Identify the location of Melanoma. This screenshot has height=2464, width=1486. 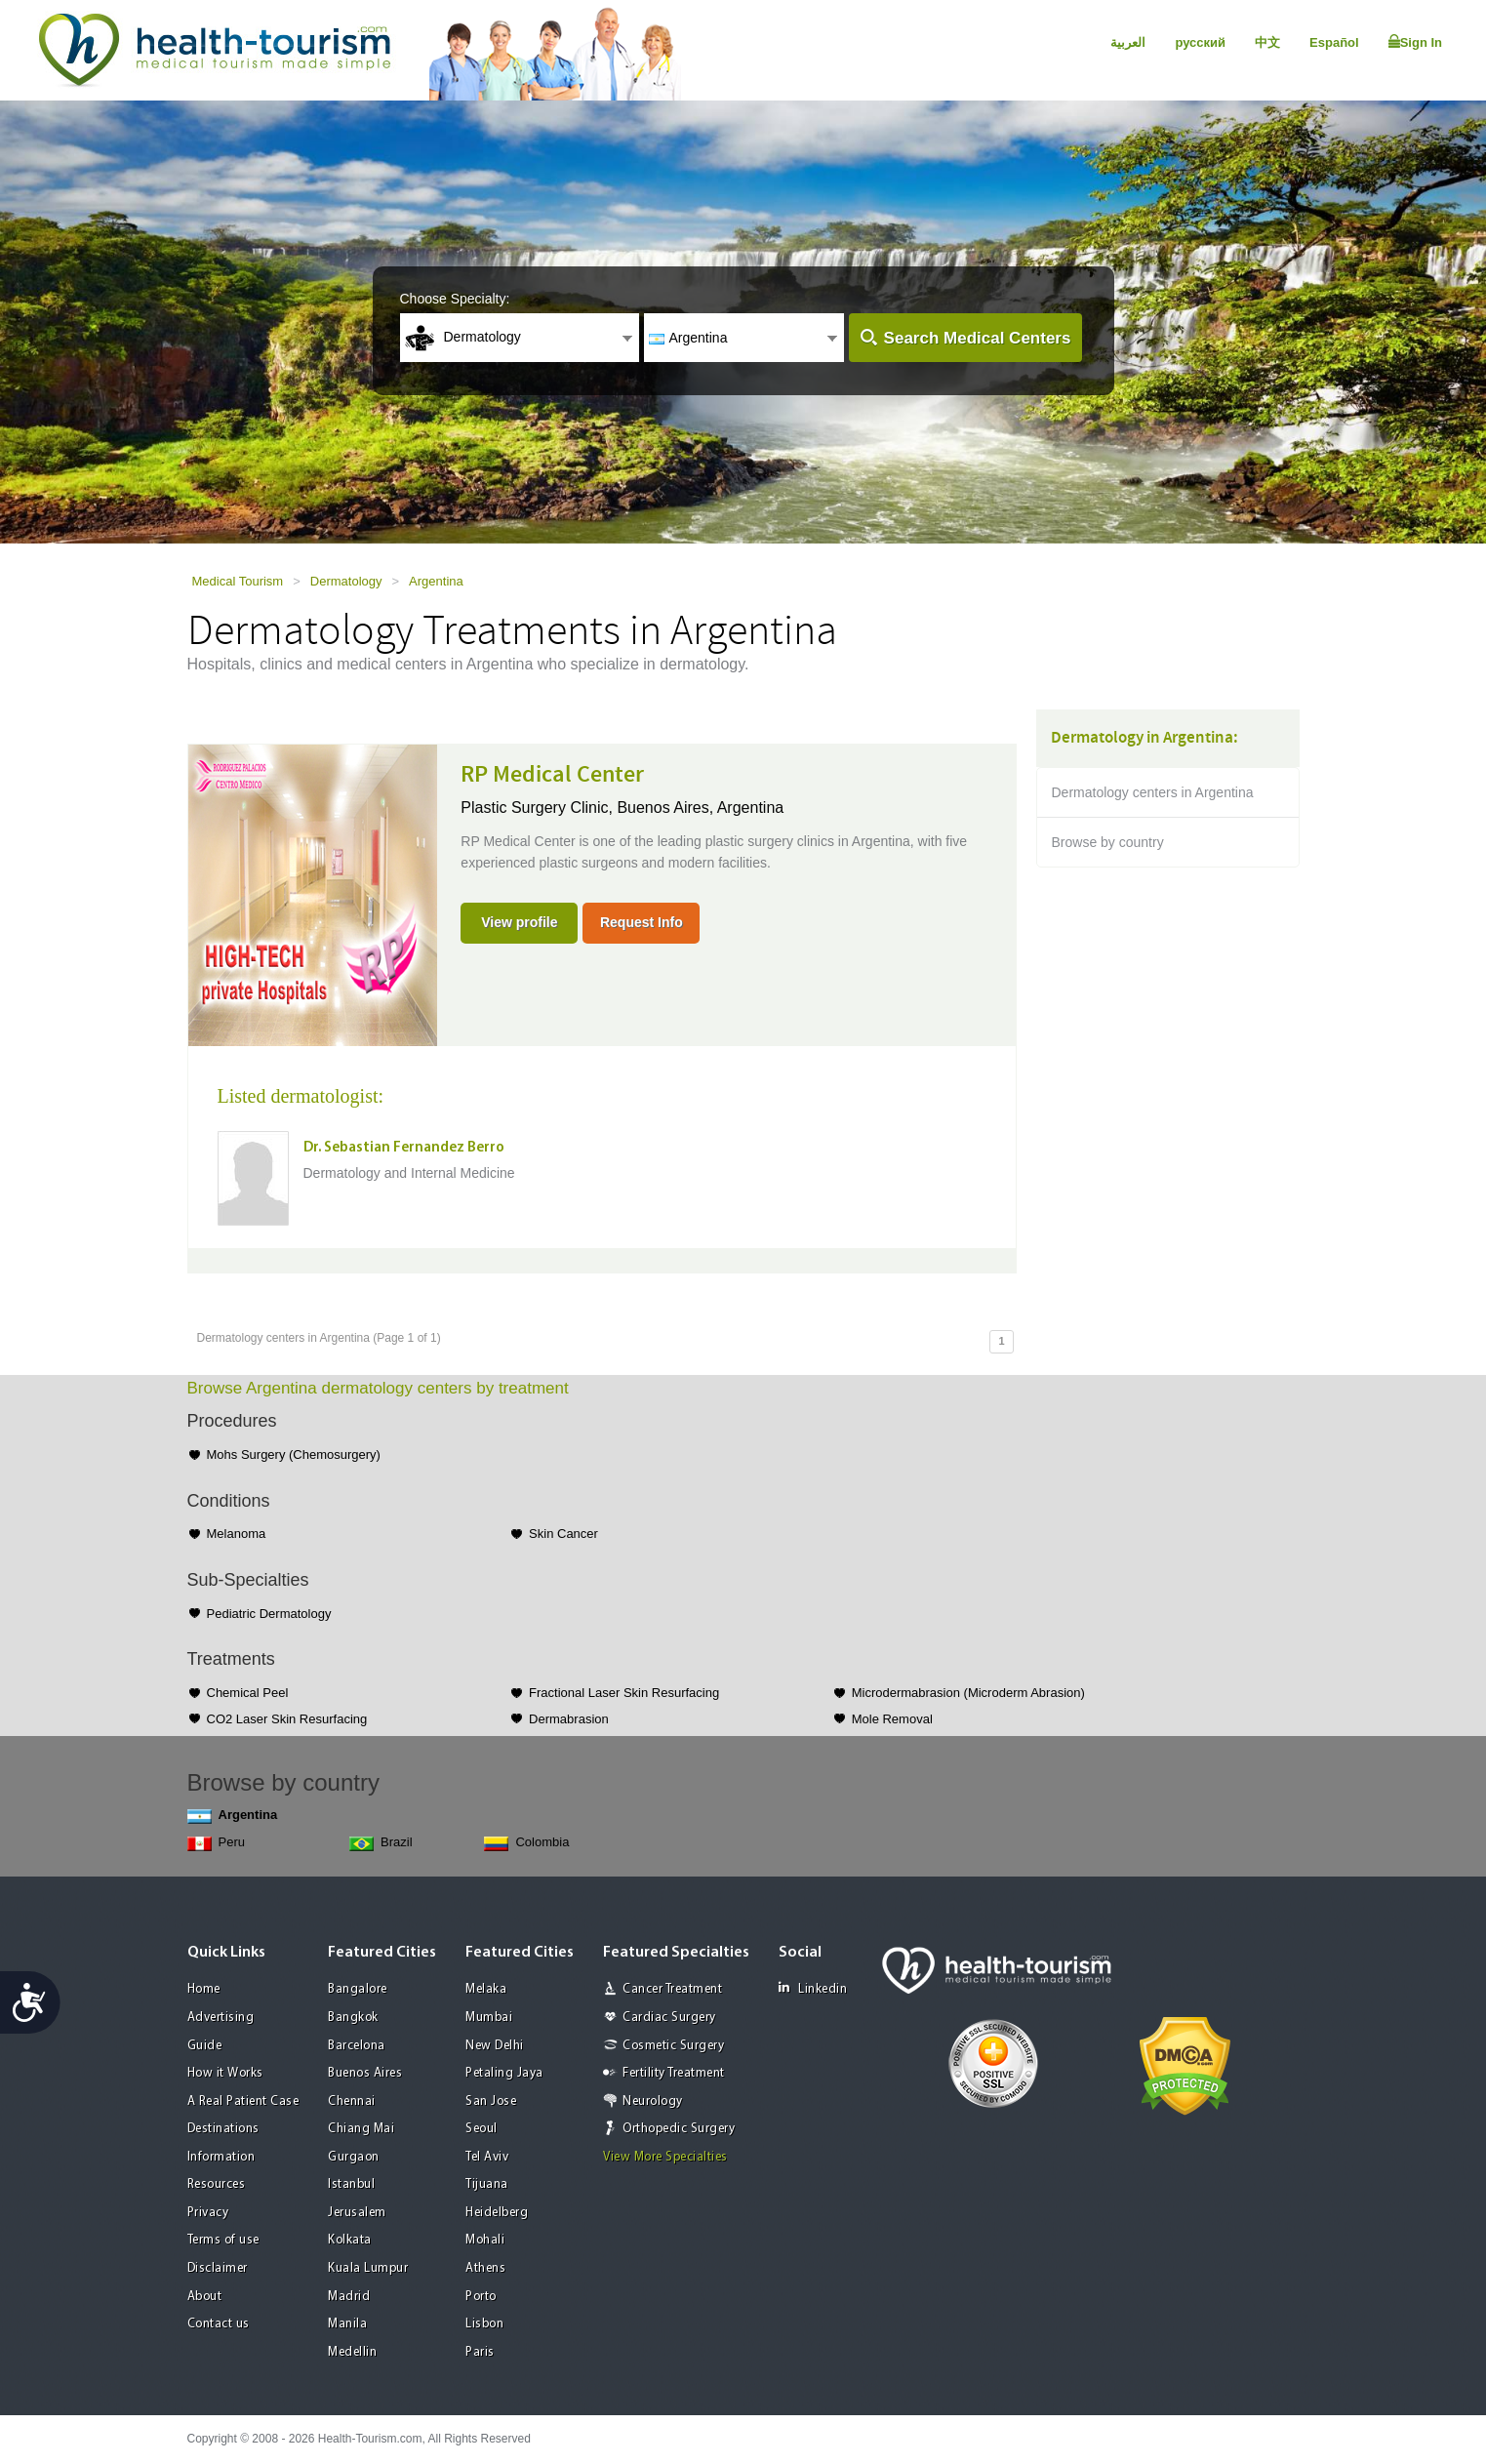
(236, 1533).